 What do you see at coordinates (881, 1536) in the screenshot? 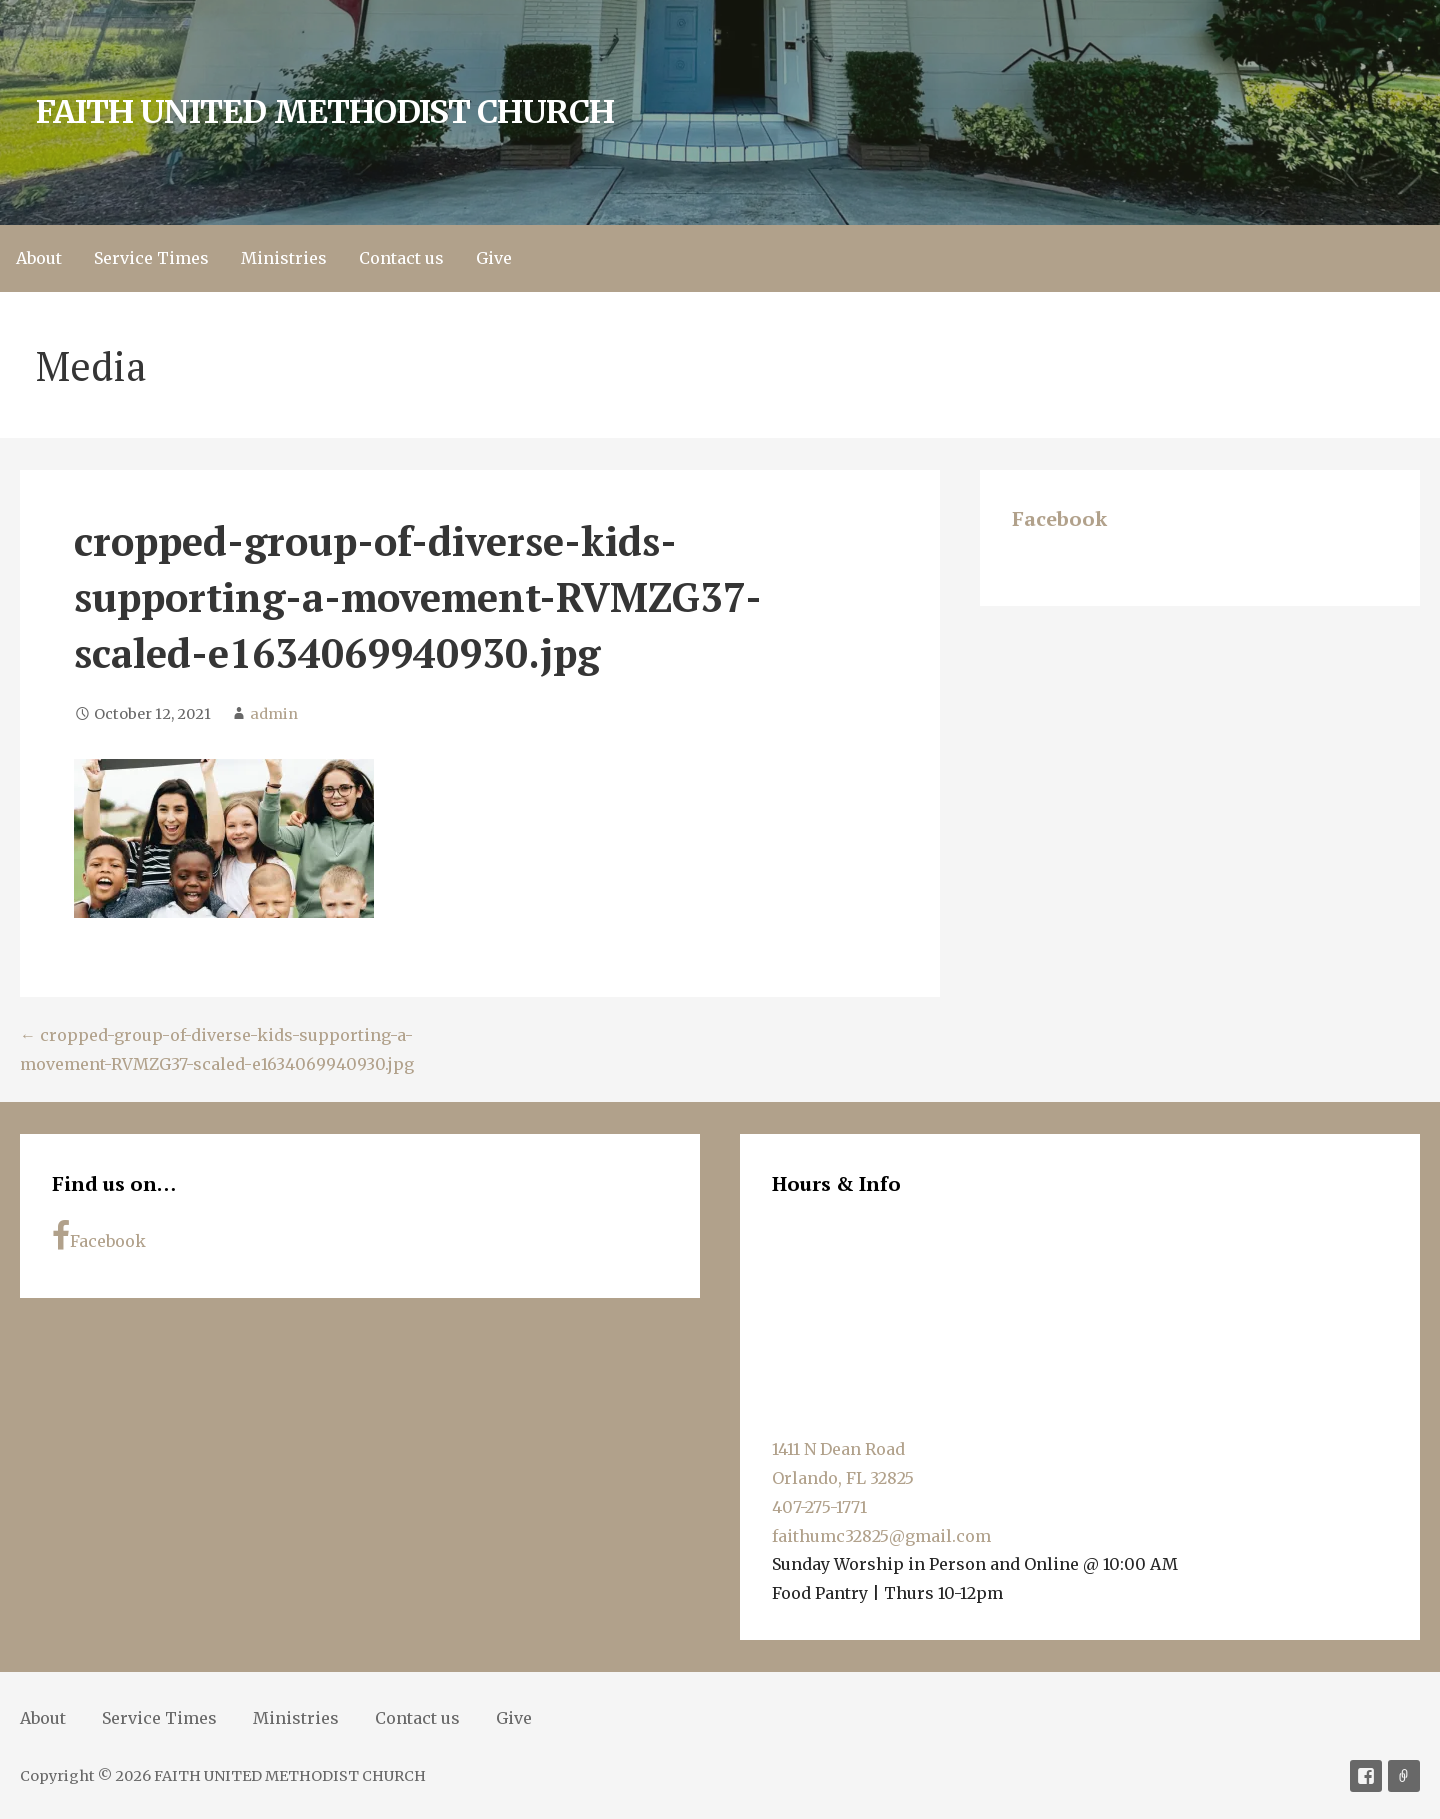
I see `faithumc32825@gmail.com` at bounding box center [881, 1536].